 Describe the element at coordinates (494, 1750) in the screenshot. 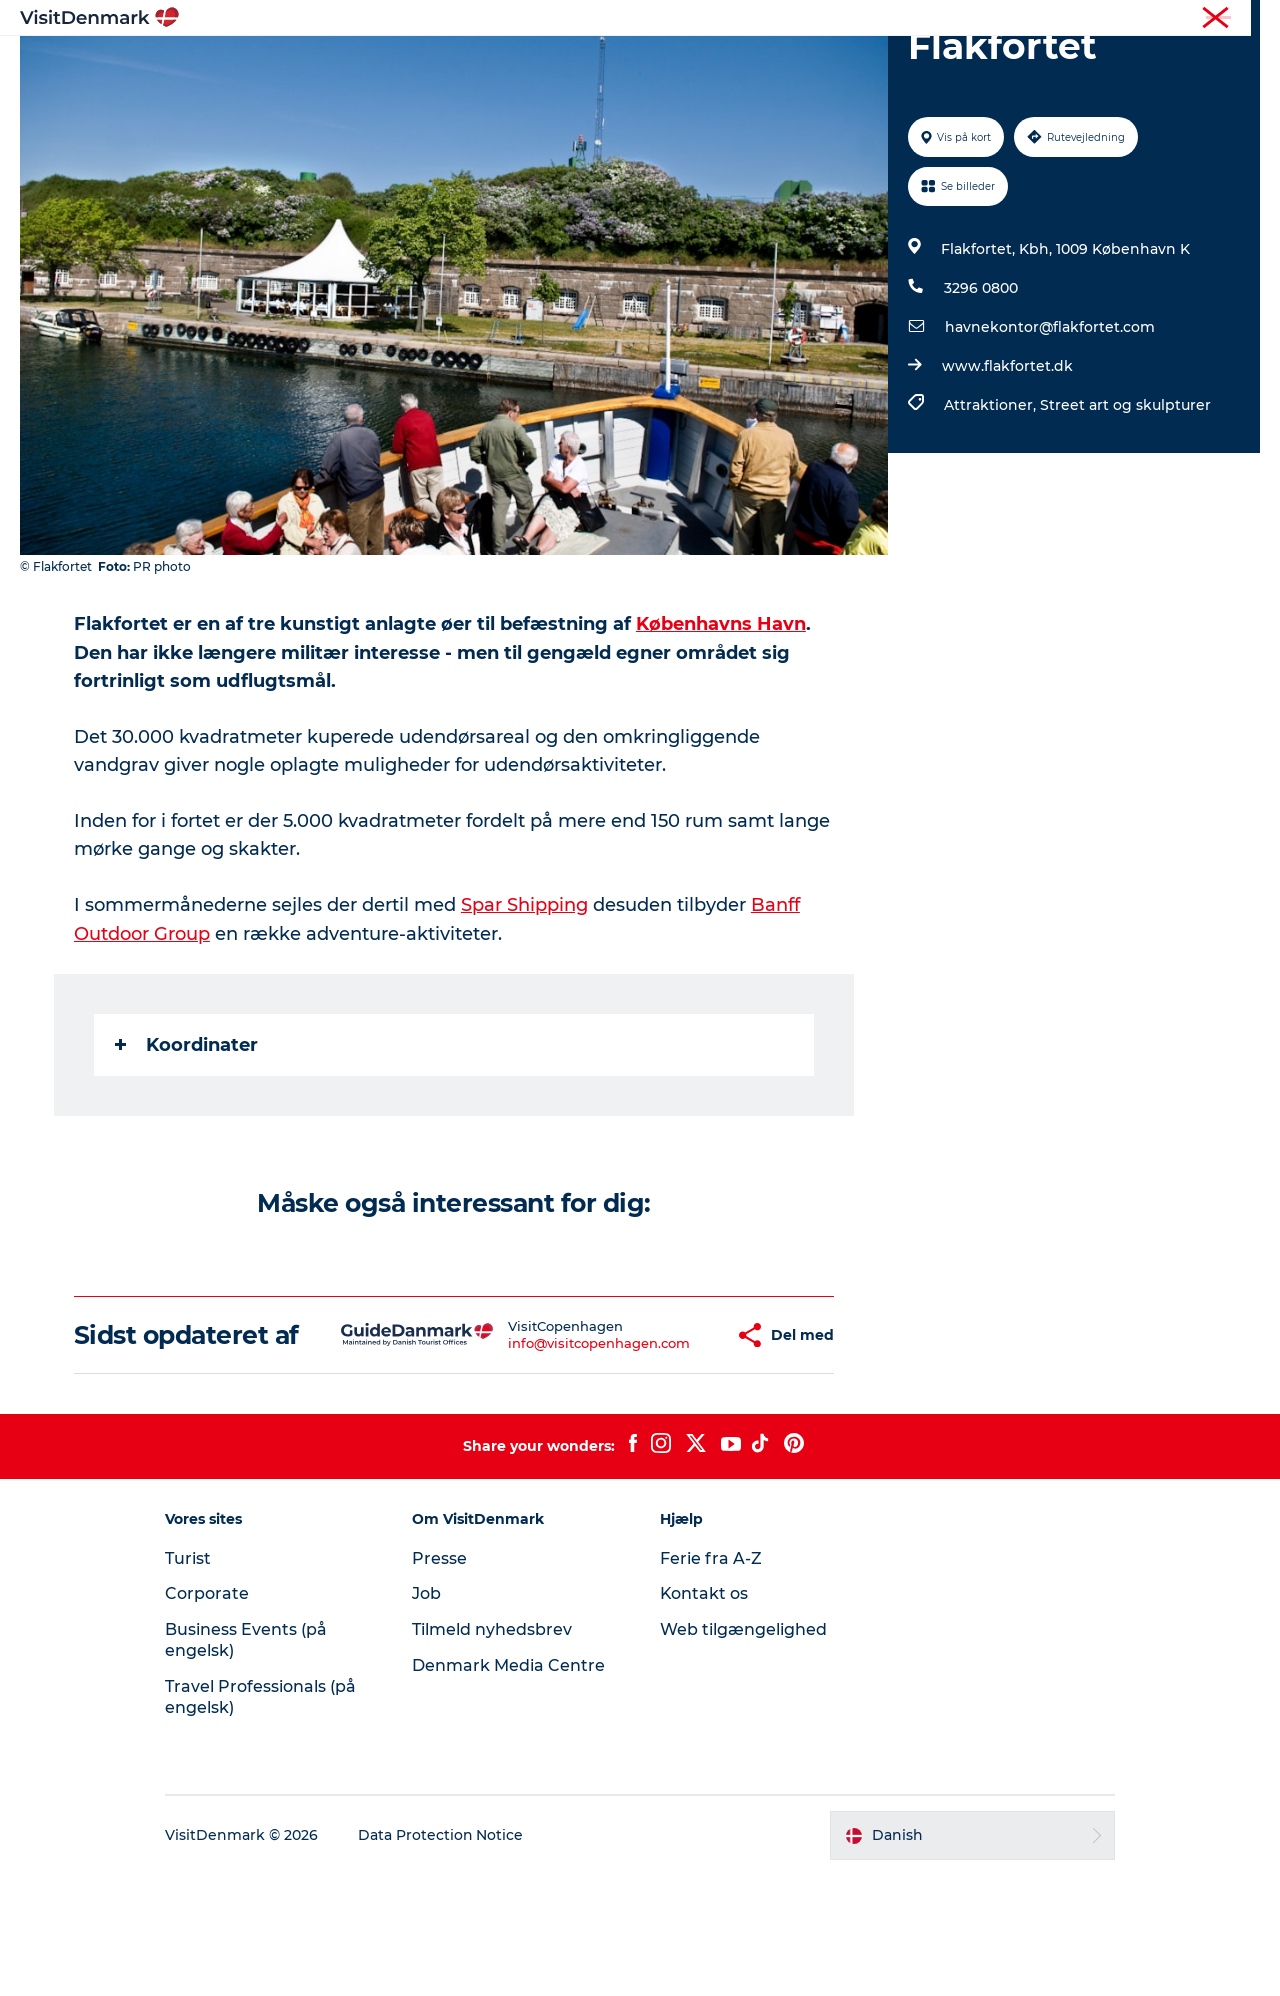

I see `Tilmeld nyhedsbrev` at that location.